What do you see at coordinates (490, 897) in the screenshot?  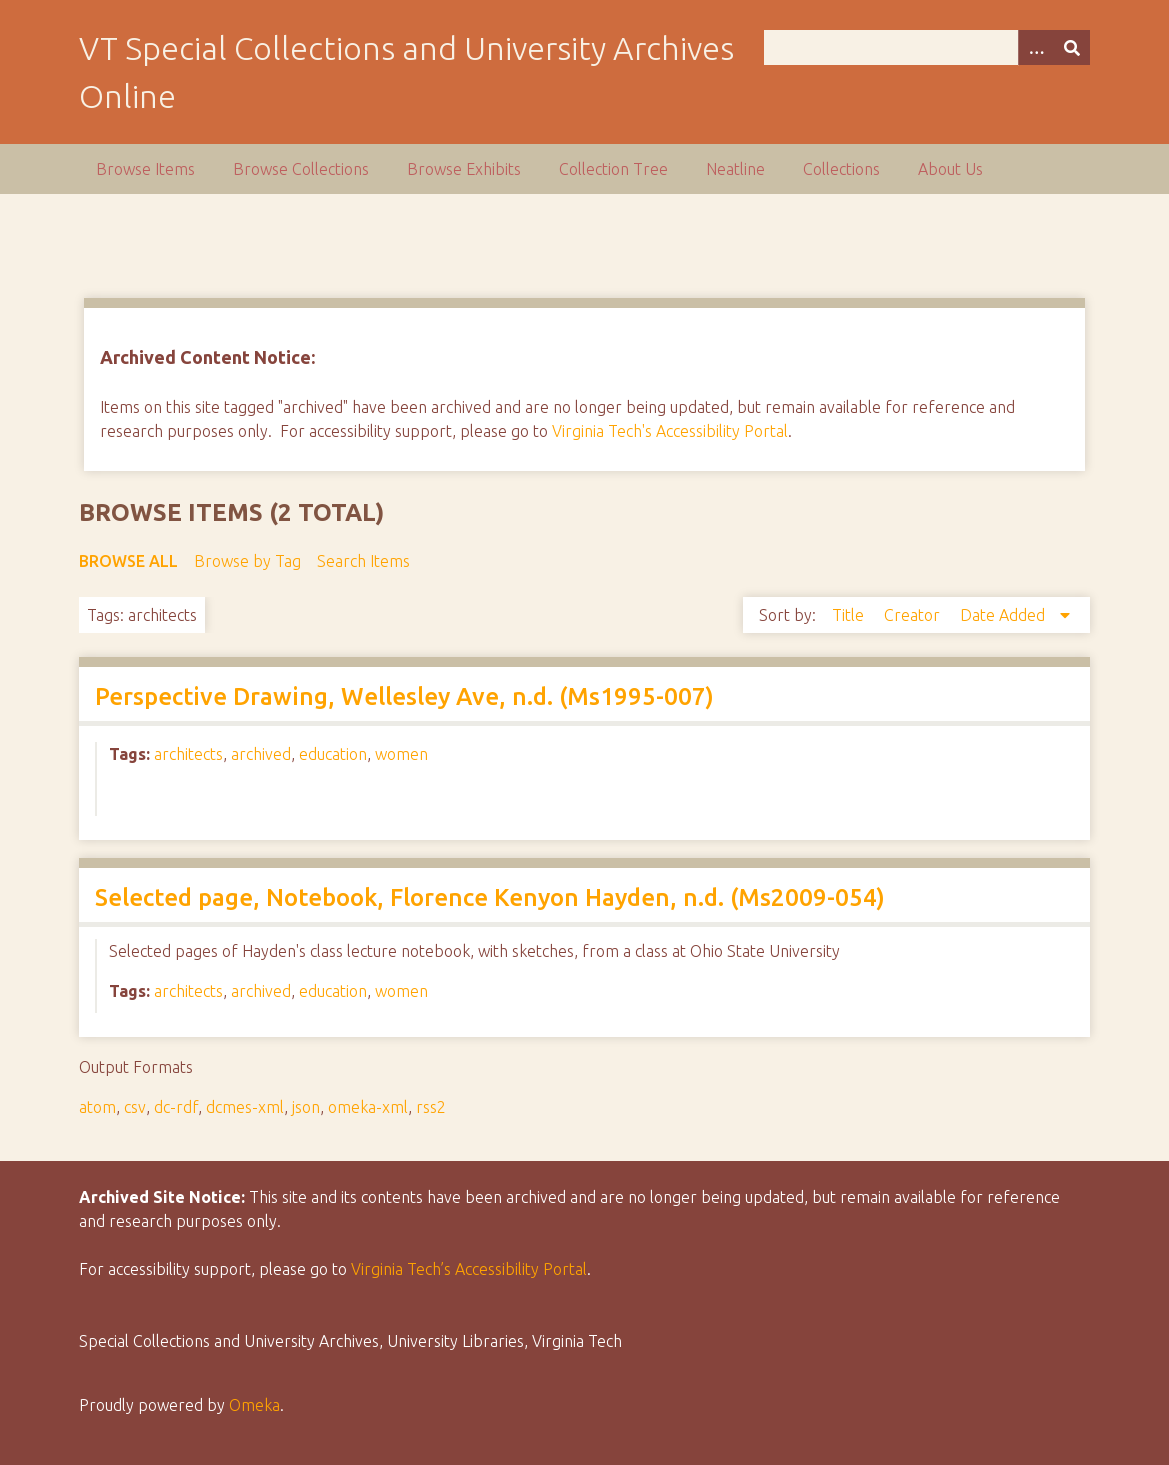 I see `Selected page, Notebook, Florence Kenyon Hayden, n.d. (Ms2009-054)` at bounding box center [490, 897].